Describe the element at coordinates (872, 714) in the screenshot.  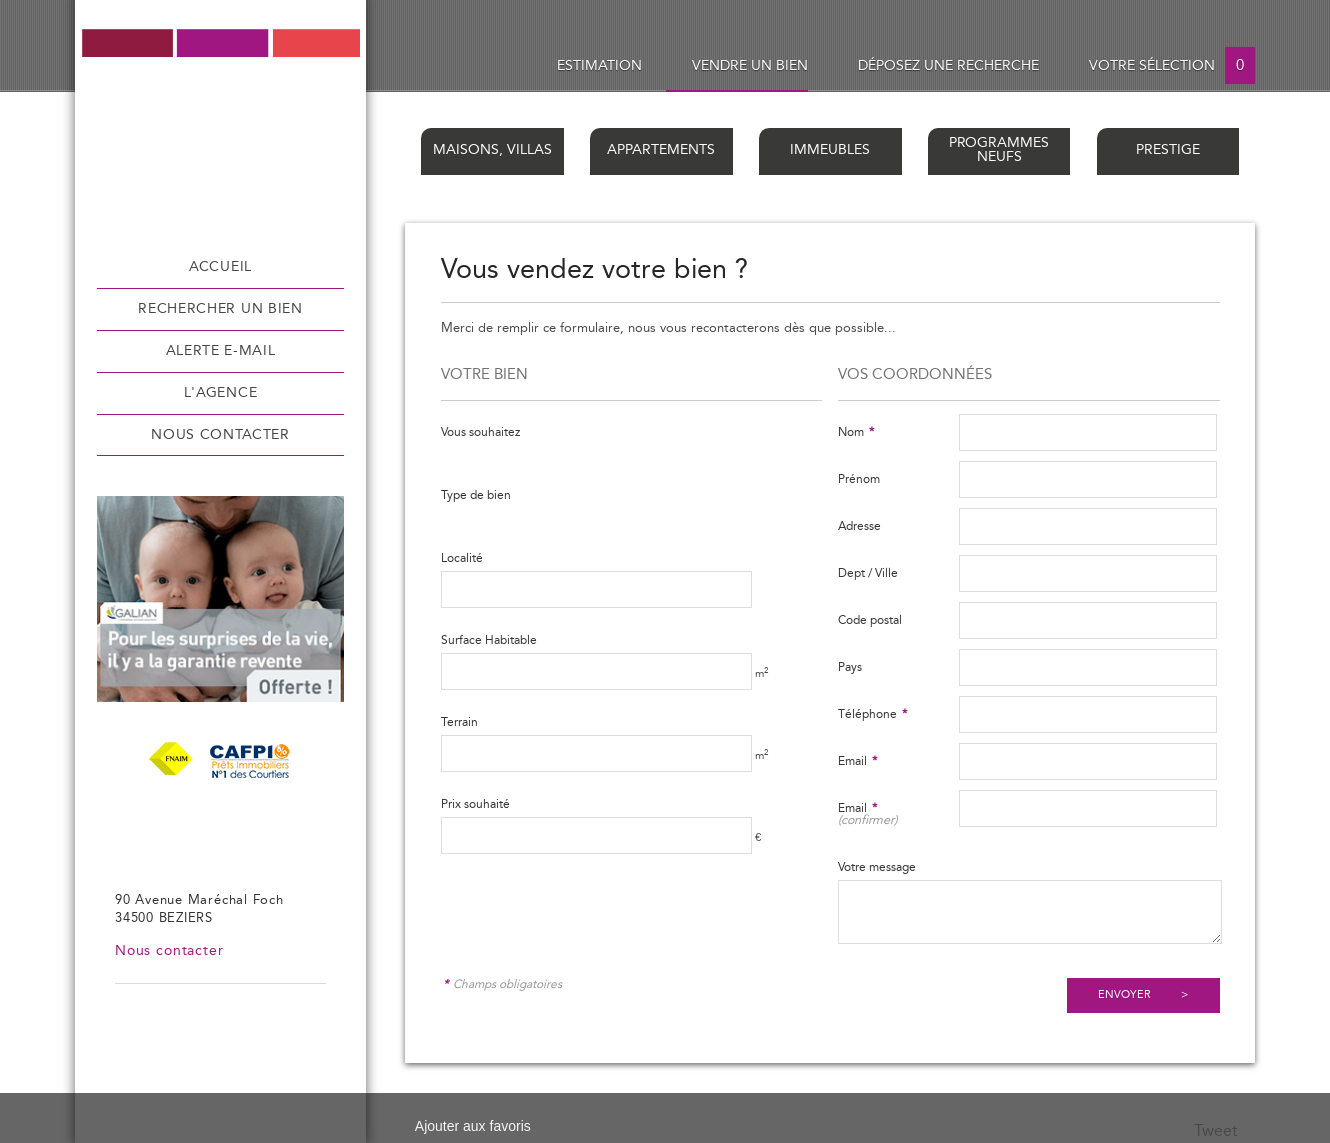
I see `Téléphone` at that location.